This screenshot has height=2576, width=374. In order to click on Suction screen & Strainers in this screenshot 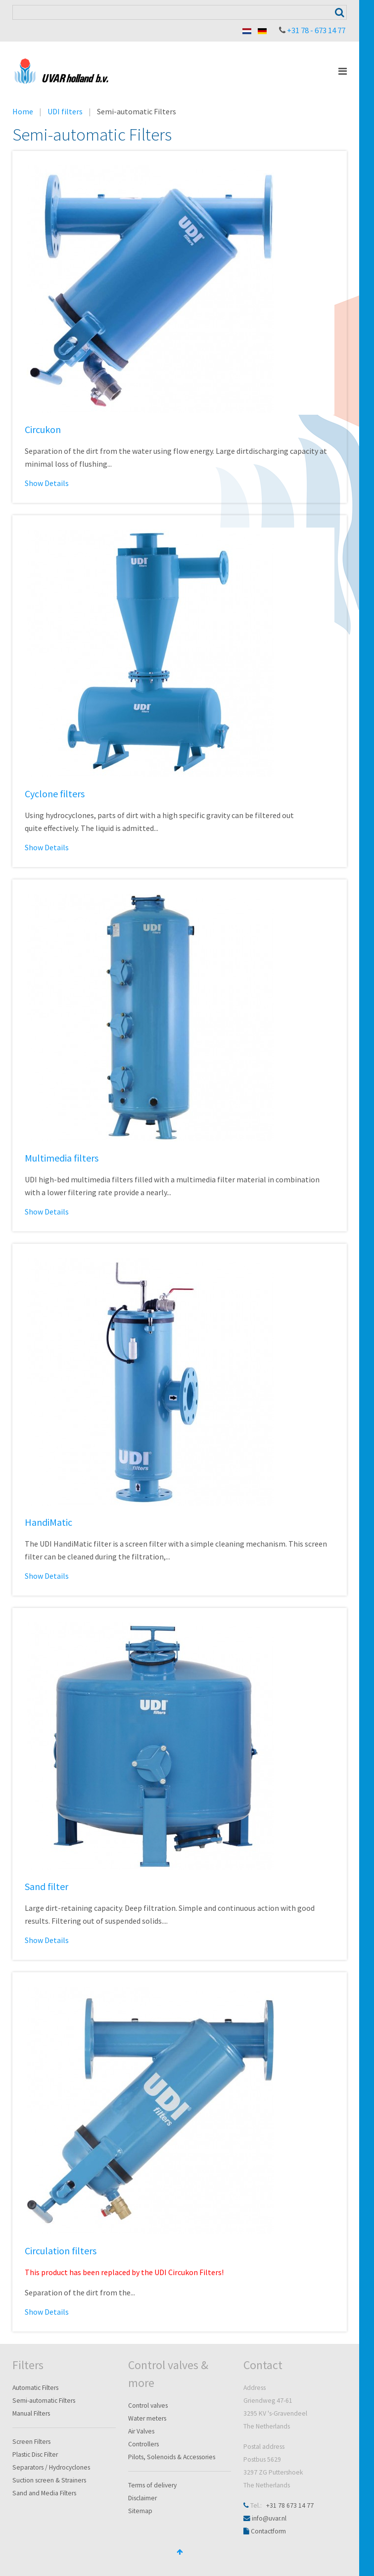, I will do `click(49, 2480)`.